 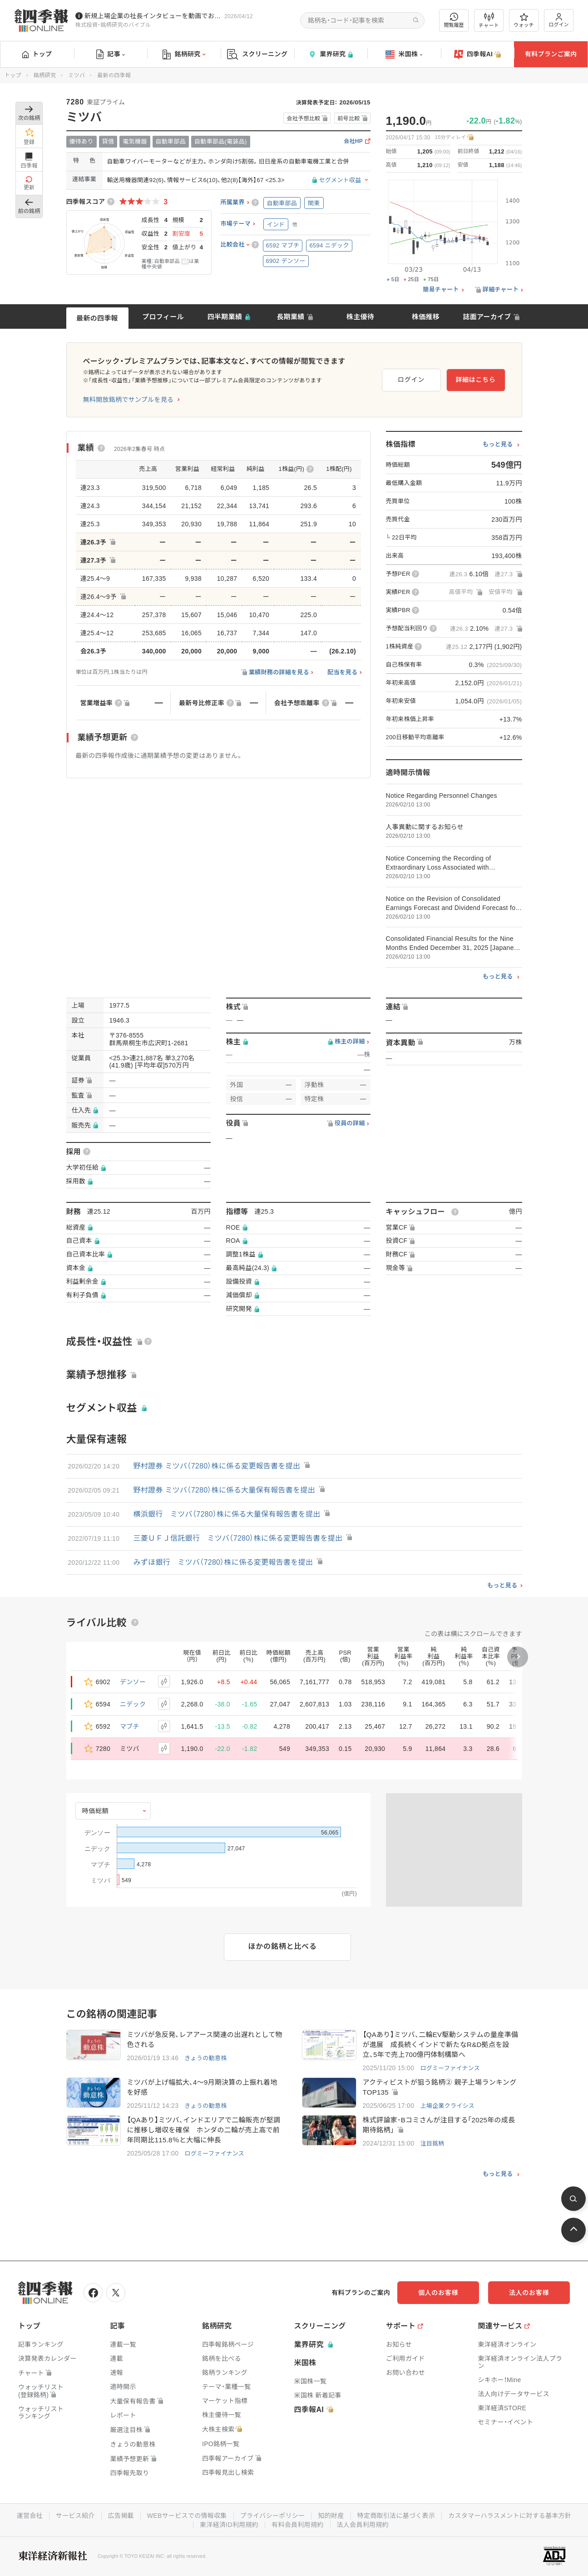 What do you see at coordinates (529, 2292) in the screenshot?
I see `法人のお客様` at bounding box center [529, 2292].